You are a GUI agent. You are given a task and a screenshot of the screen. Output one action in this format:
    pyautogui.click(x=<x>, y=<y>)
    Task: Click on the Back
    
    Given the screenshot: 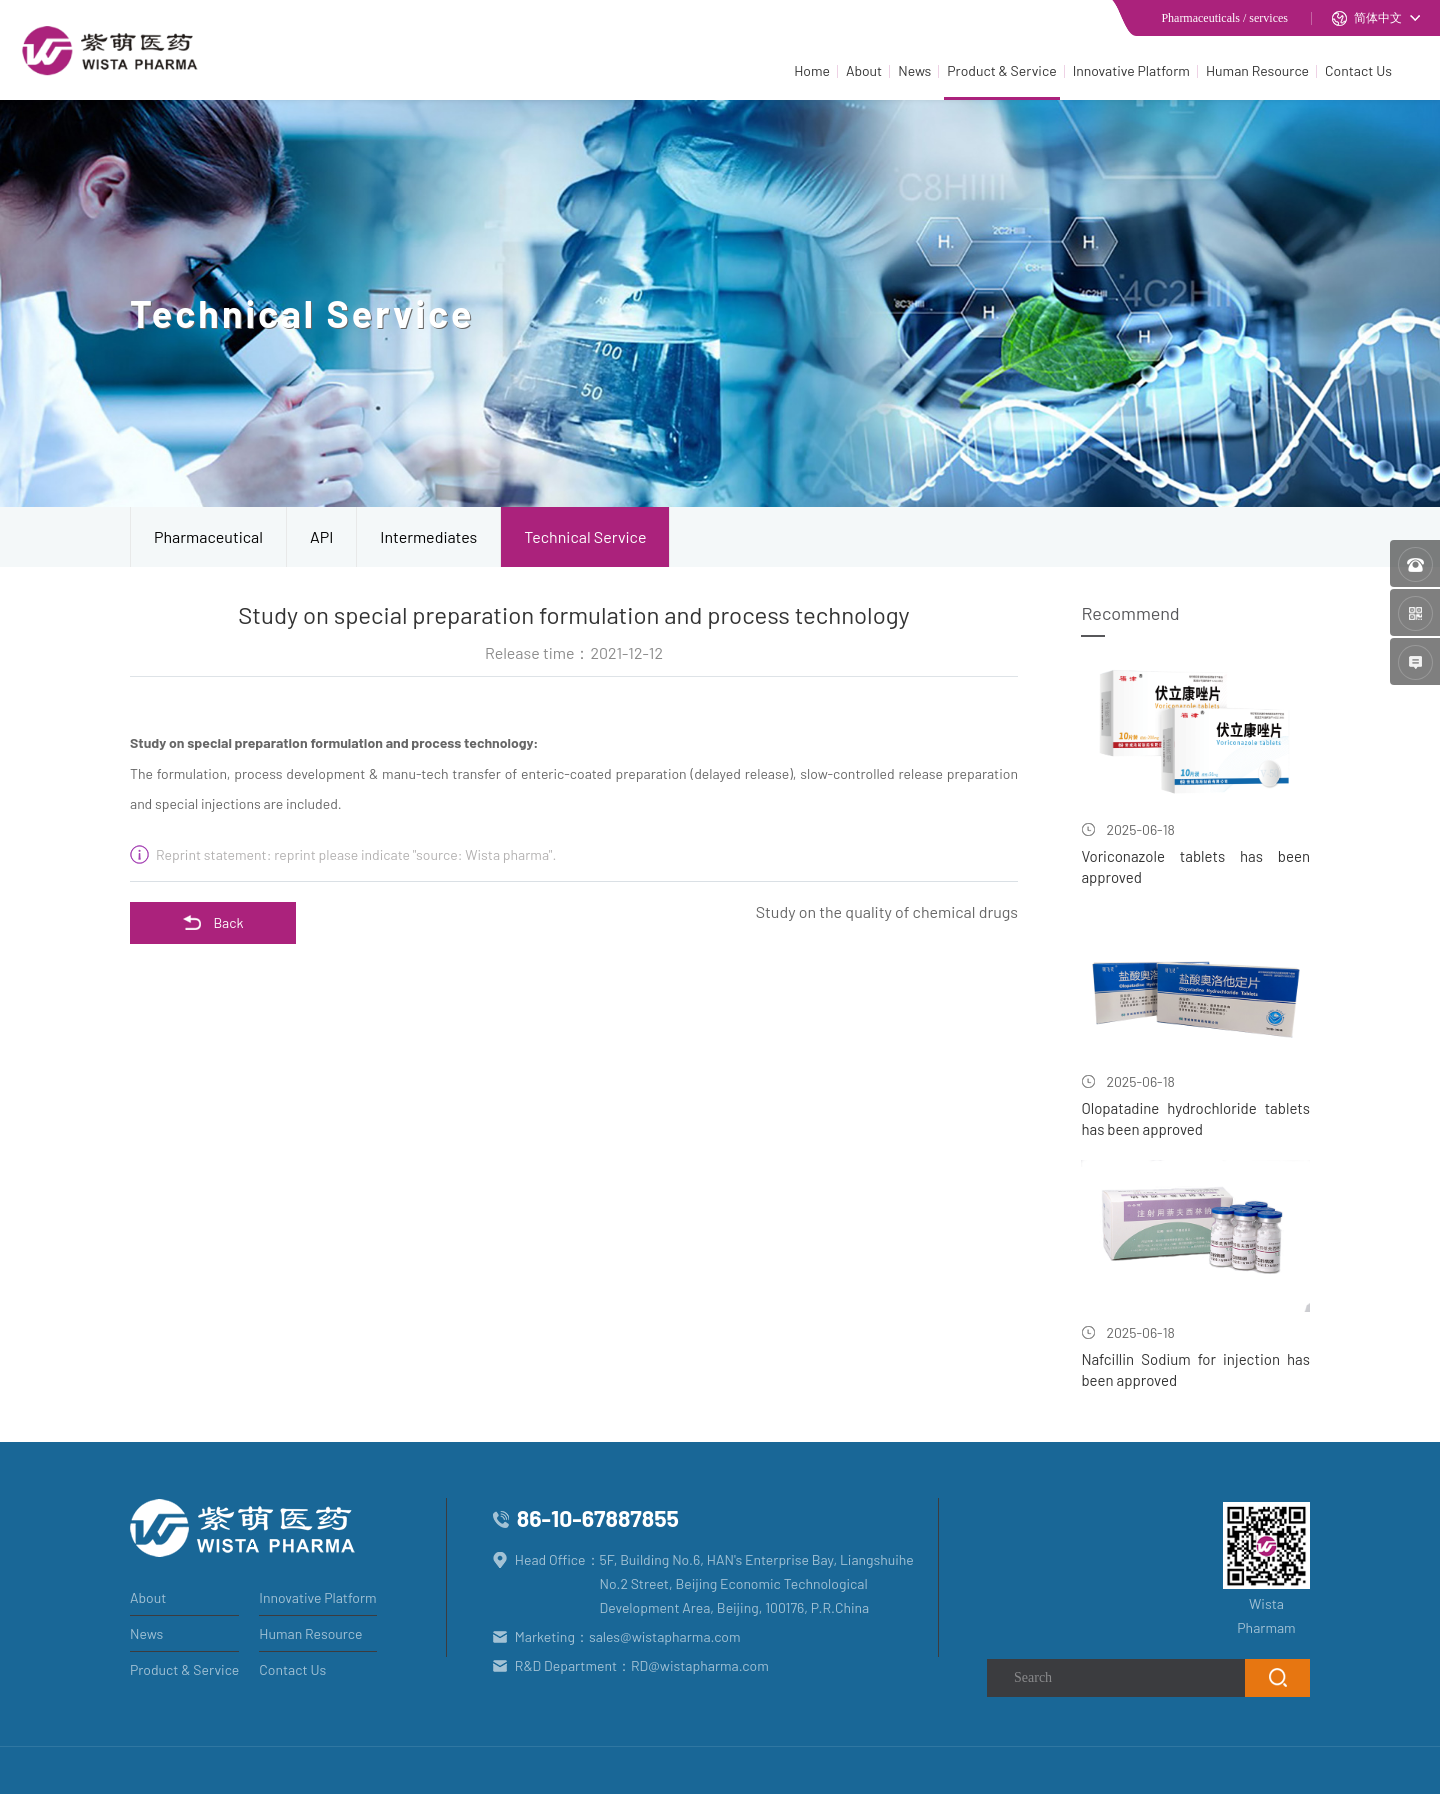 What is the action you would take?
    pyautogui.click(x=212, y=923)
    